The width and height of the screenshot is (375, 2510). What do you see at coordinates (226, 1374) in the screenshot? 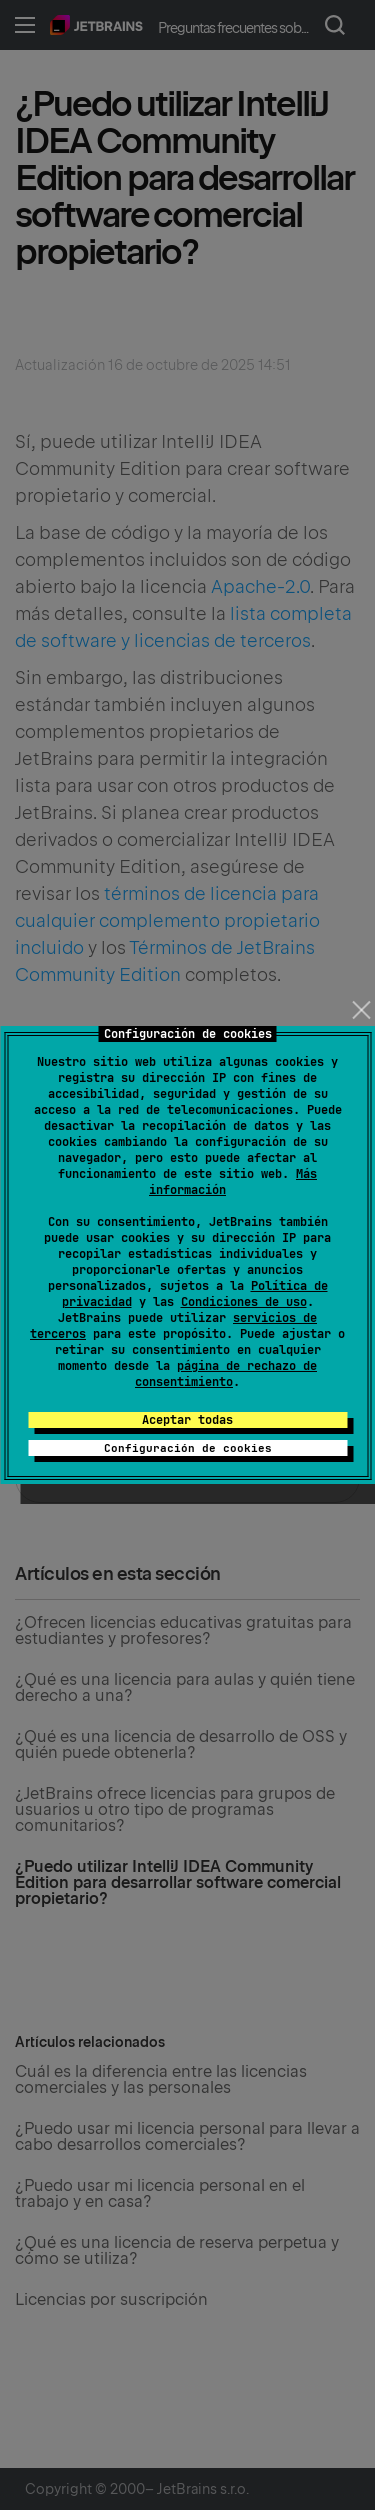
I see `página de rechazo de consentimiento` at bounding box center [226, 1374].